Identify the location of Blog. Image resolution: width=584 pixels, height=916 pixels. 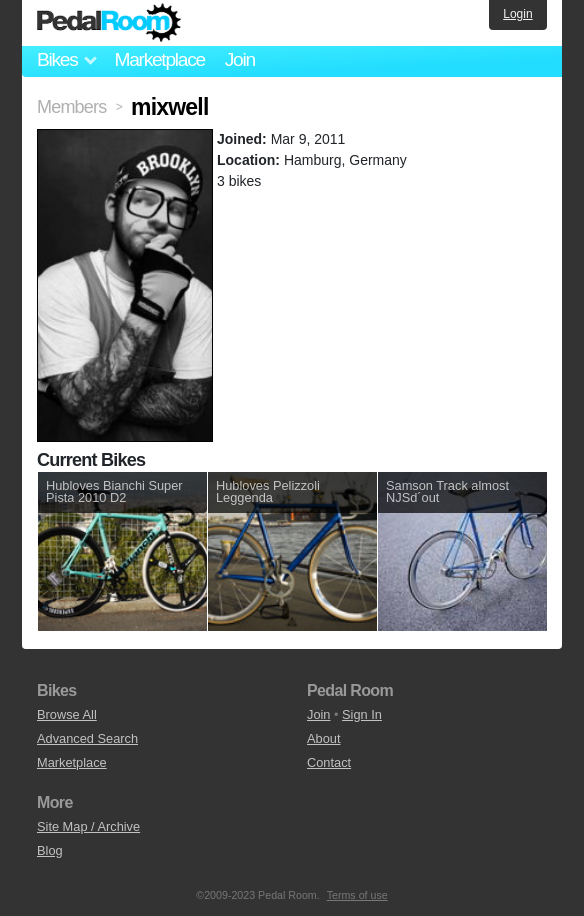
(50, 850).